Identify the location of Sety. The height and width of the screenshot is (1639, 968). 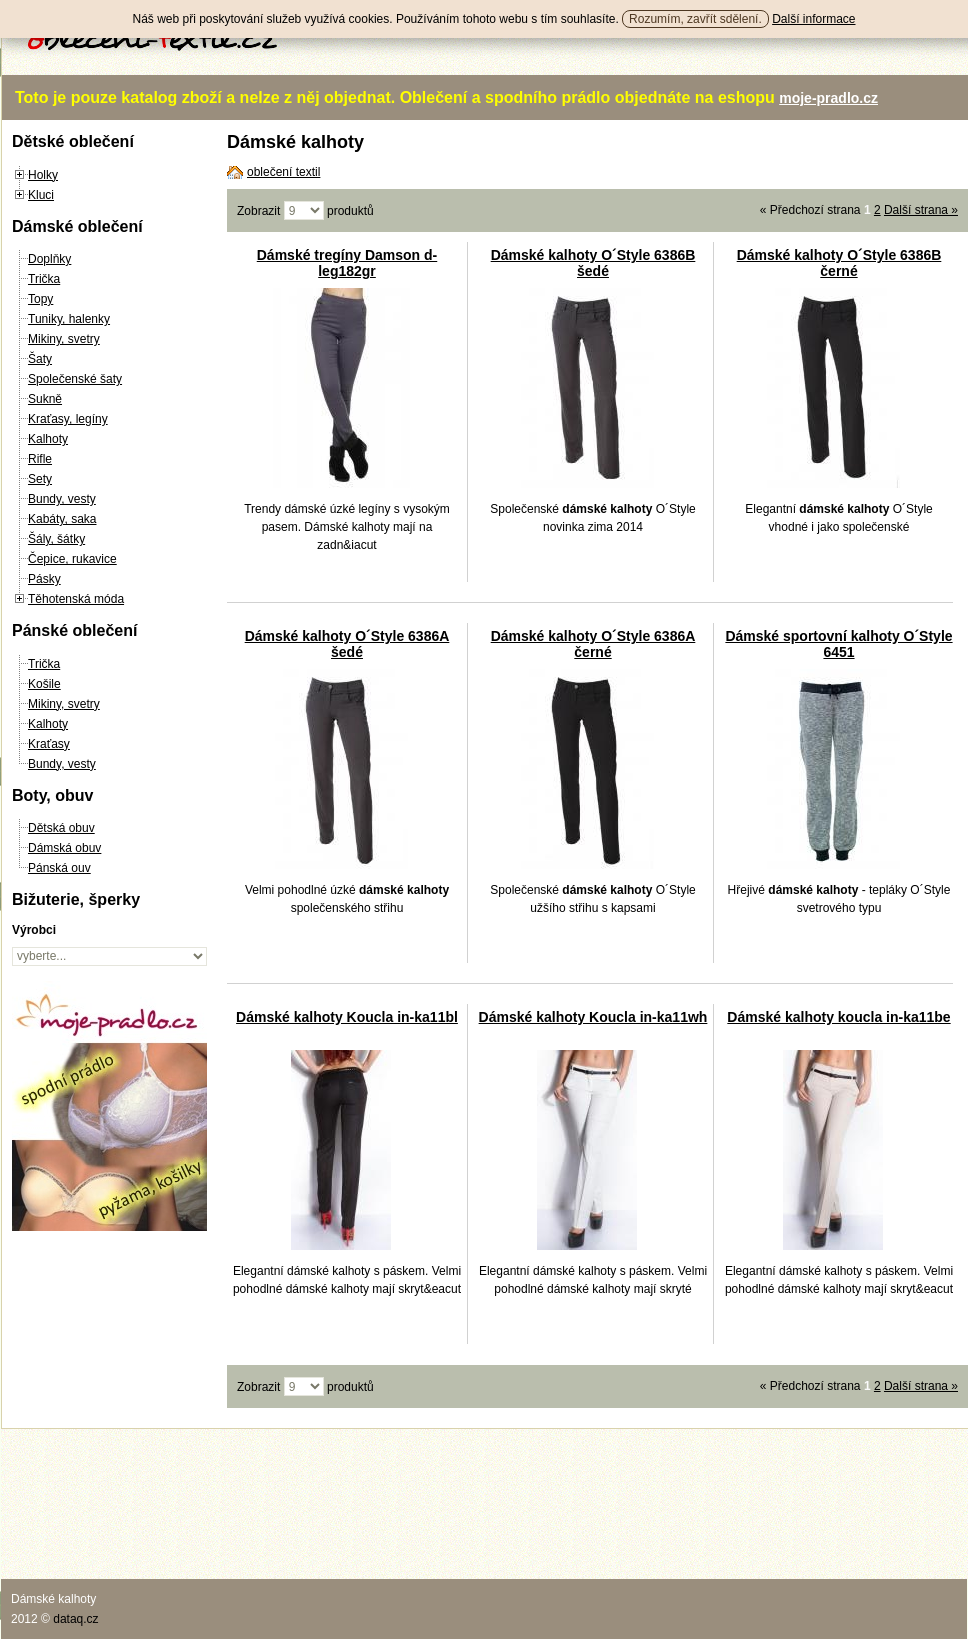
(40, 479).